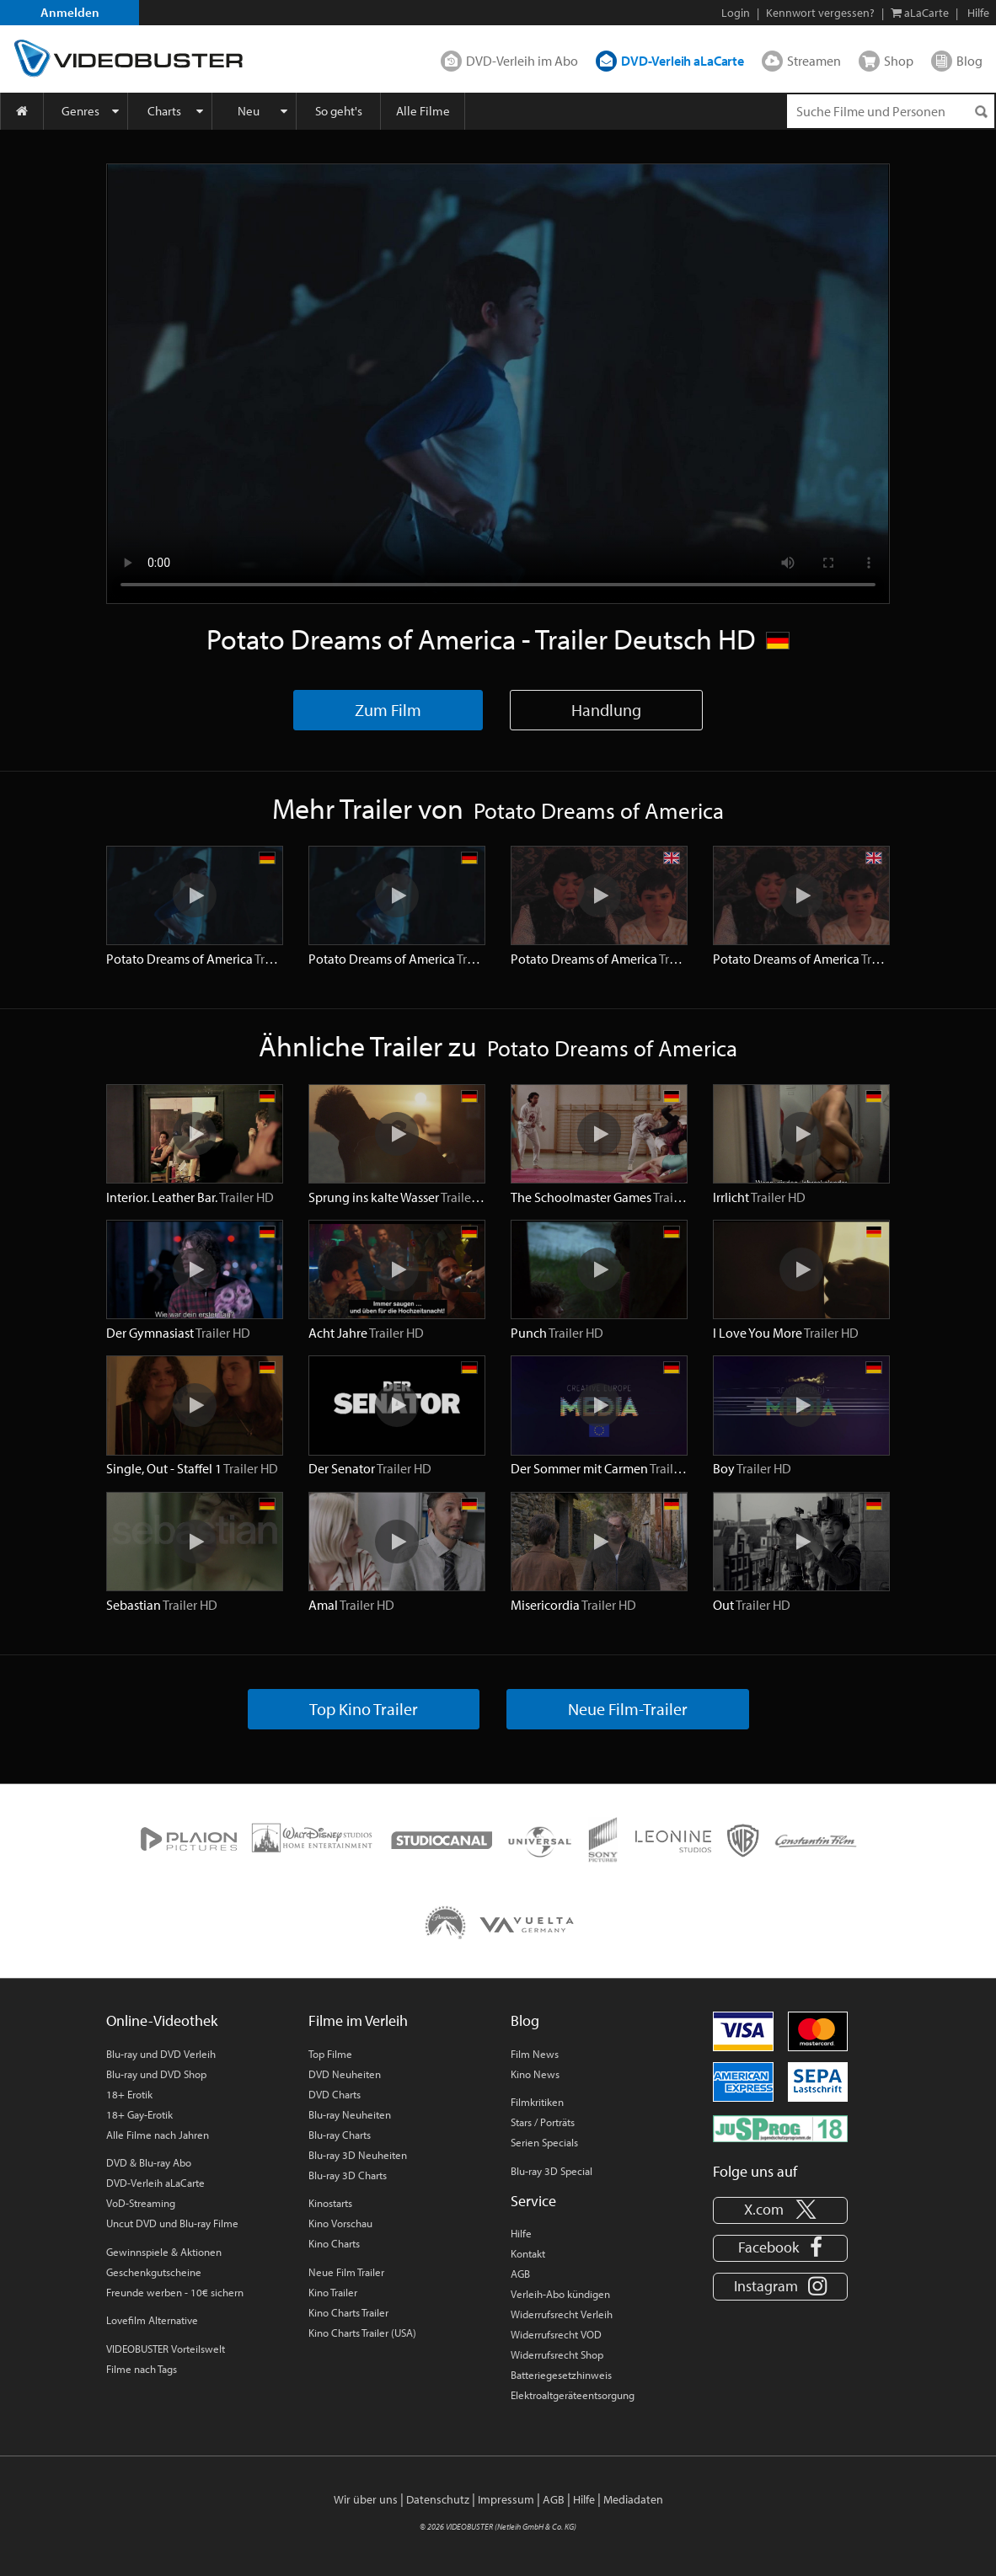 This screenshot has height=2576, width=996. What do you see at coordinates (551, 2171) in the screenshot?
I see `Blu-ray 3D Special` at bounding box center [551, 2171].